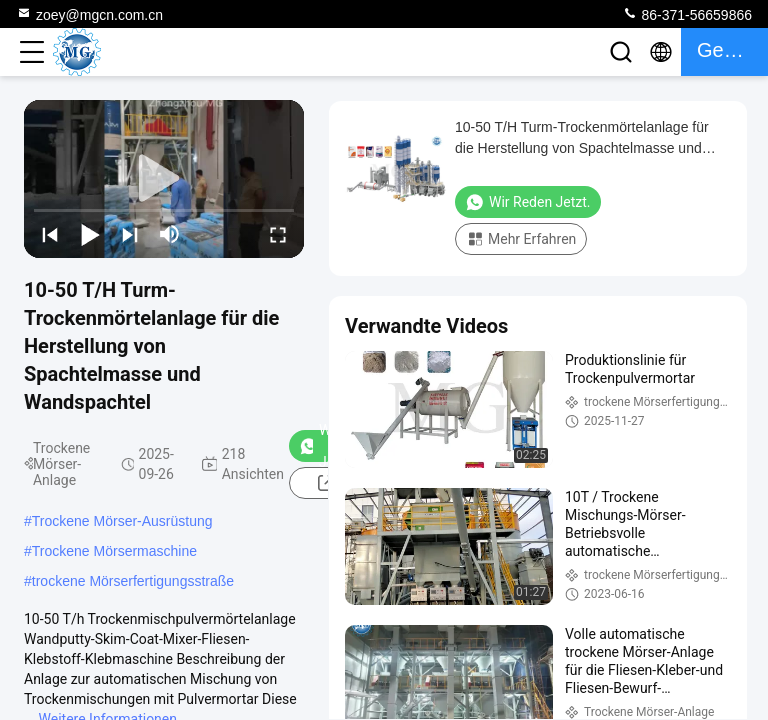 The image size is (768, 720). Describe the element at coordinates (50, 234) in the screenshot. I see `[prev]` at that location.